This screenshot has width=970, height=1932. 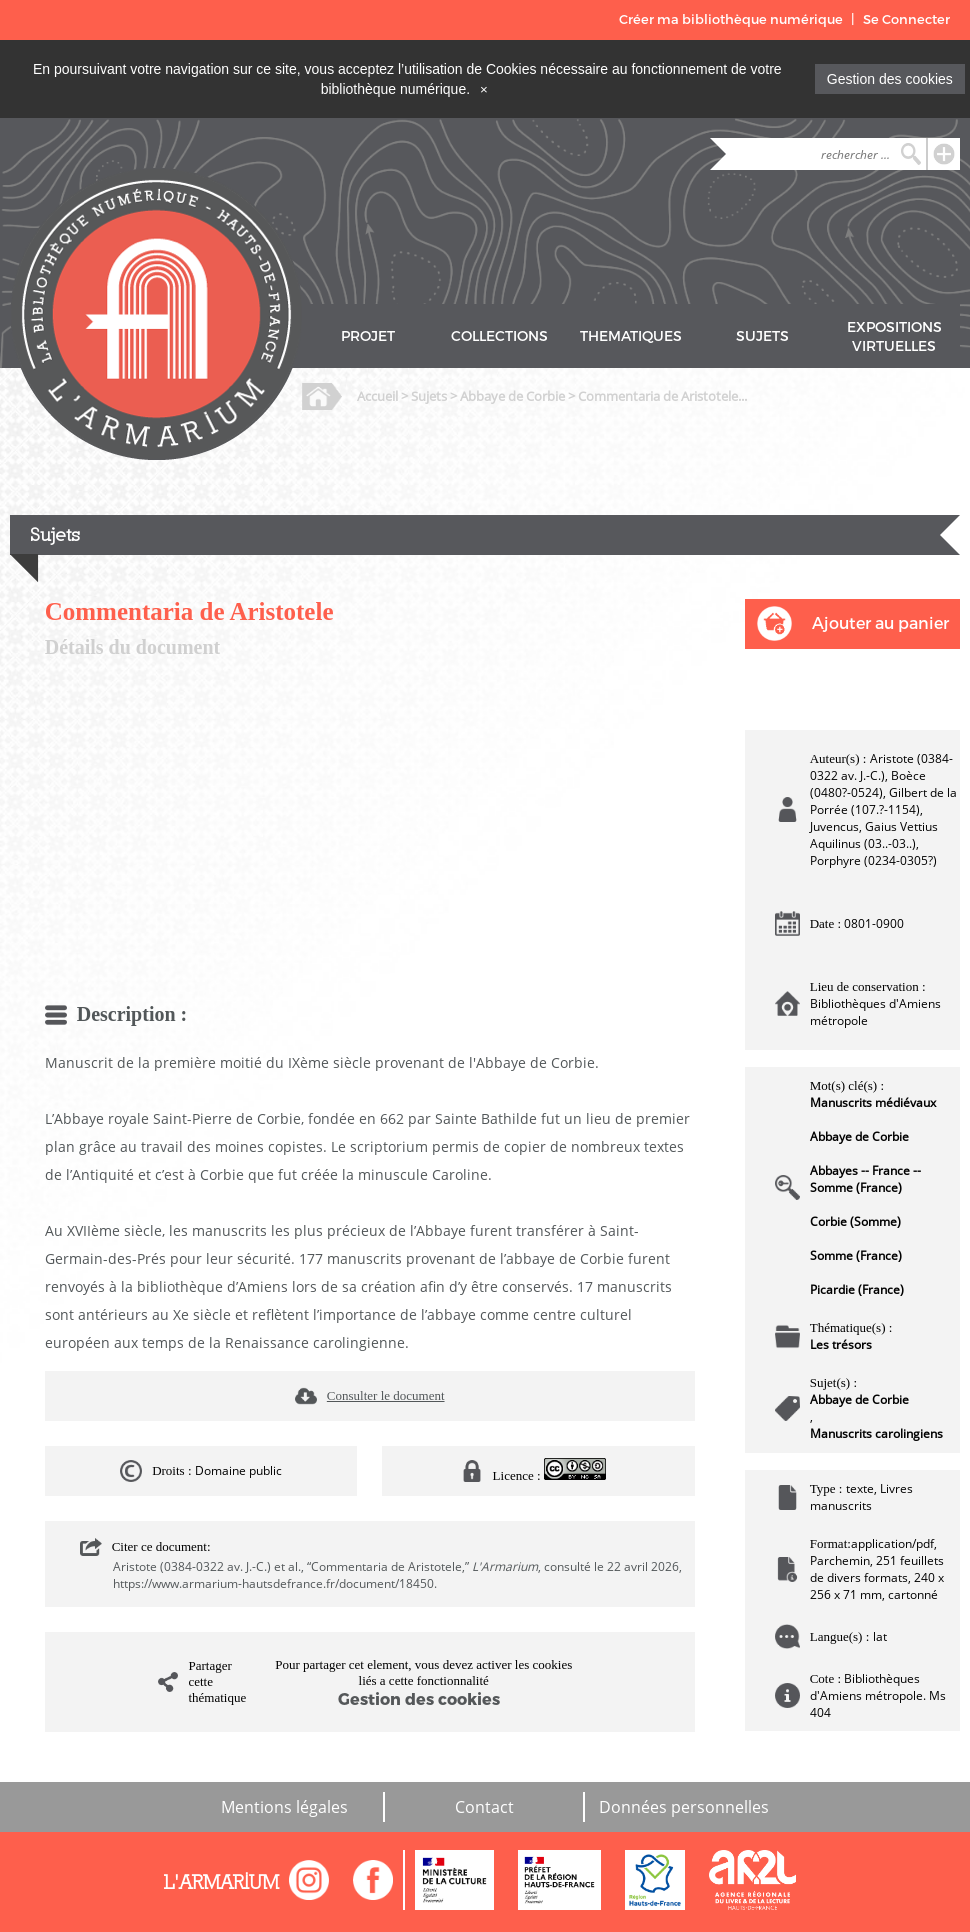 What do you see at coordinates (906, 19) in the screenshot?
I see `Se Connecter` at bounding box center [906, 19].